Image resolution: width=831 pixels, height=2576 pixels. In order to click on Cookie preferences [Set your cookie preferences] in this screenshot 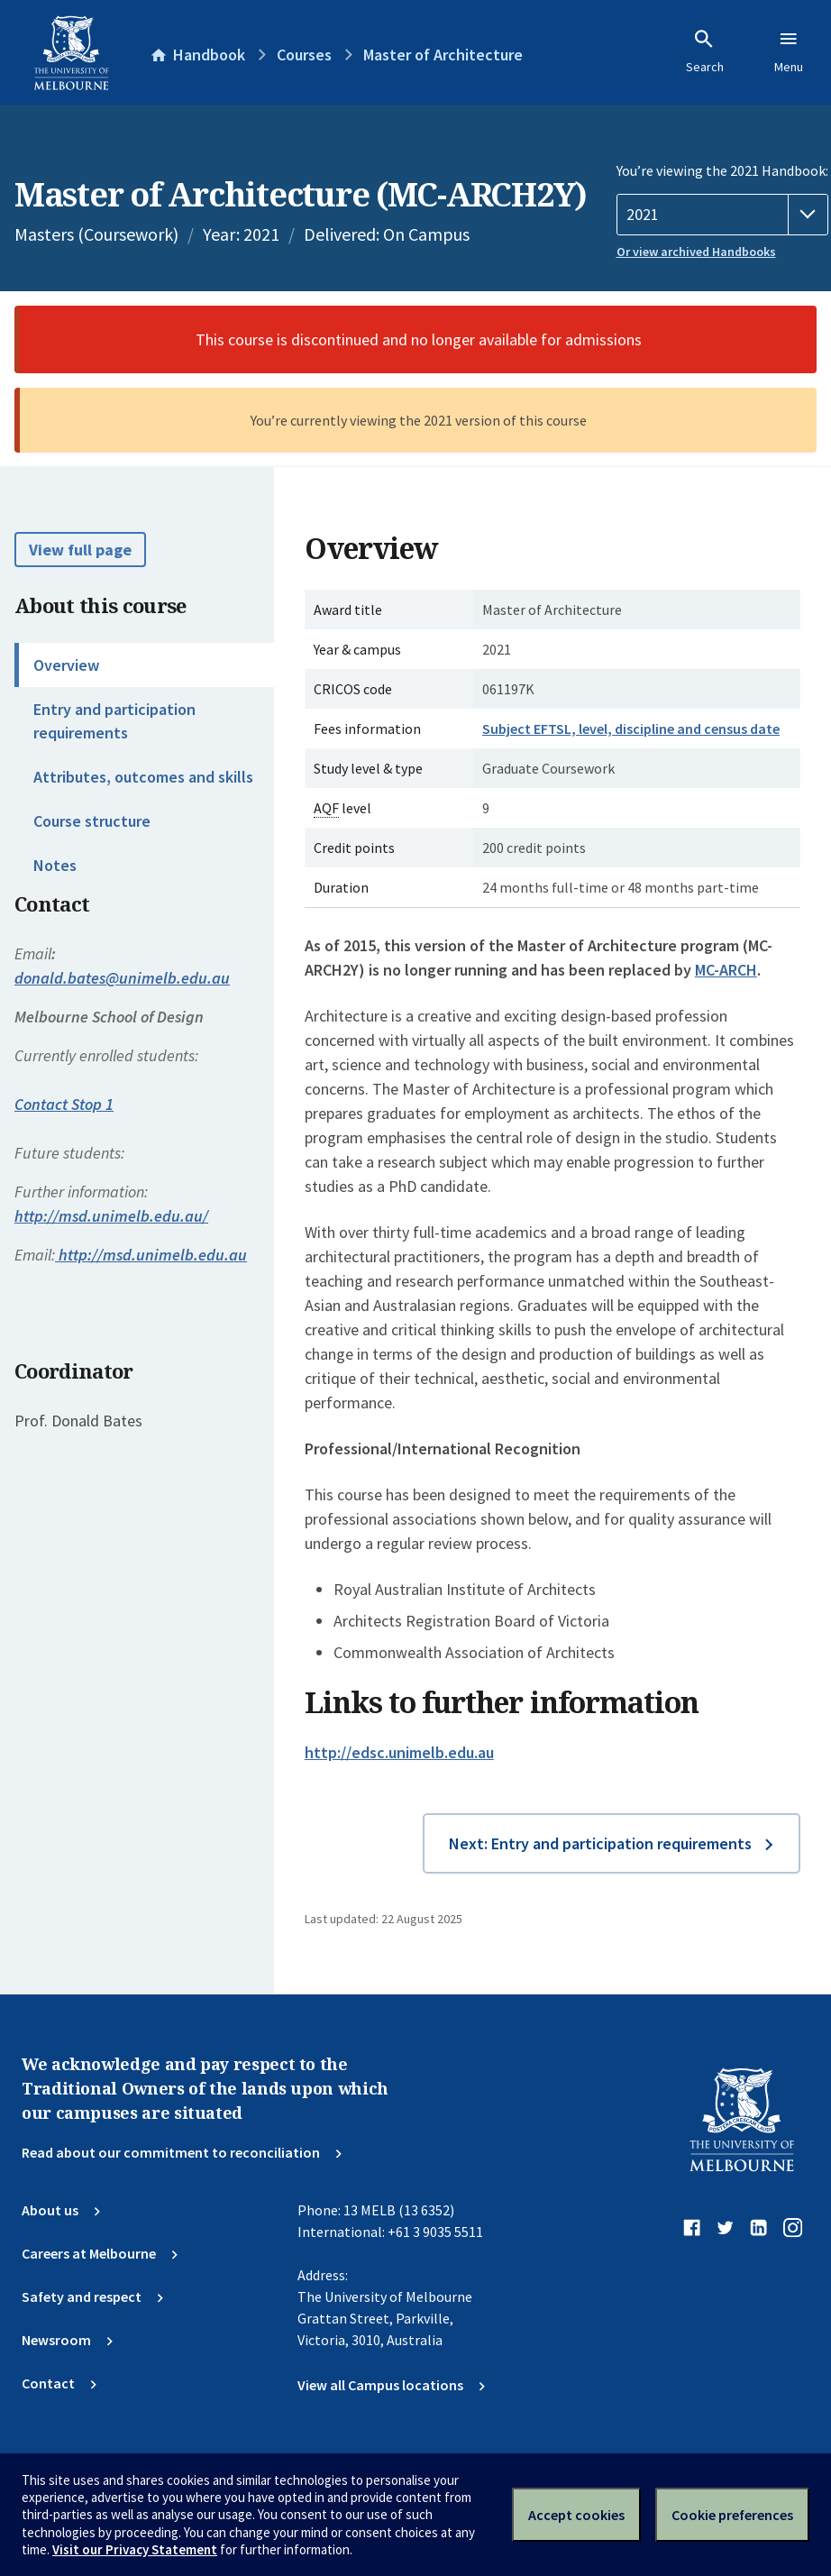, I will do `click(732, 2515)`.